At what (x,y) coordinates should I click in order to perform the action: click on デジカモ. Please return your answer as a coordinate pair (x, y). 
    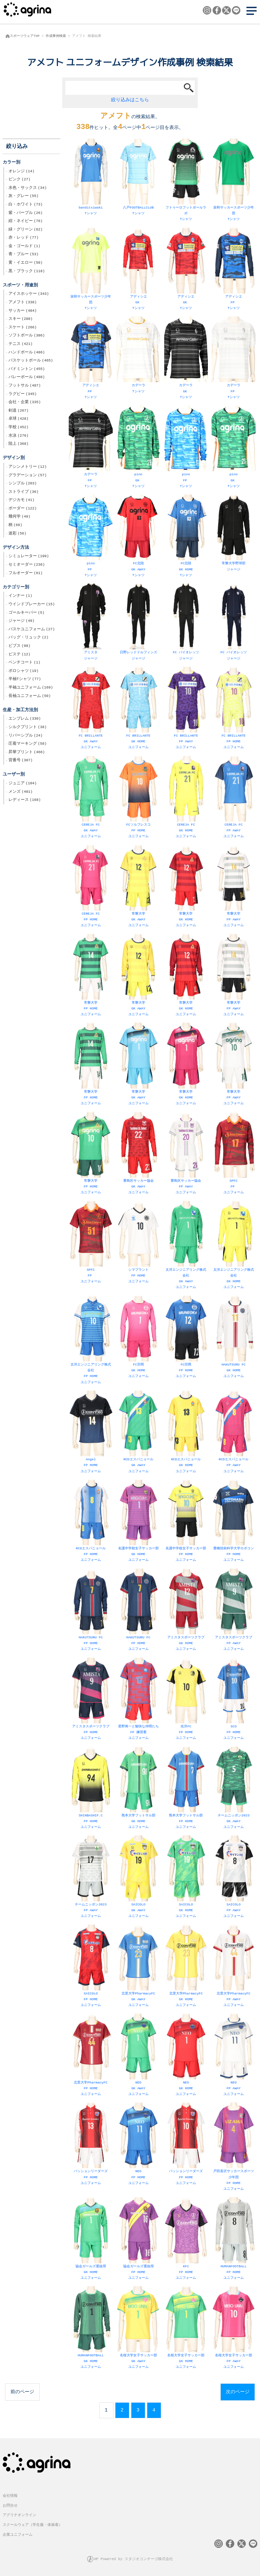
    Looking at the image, I should click on (21, 500).